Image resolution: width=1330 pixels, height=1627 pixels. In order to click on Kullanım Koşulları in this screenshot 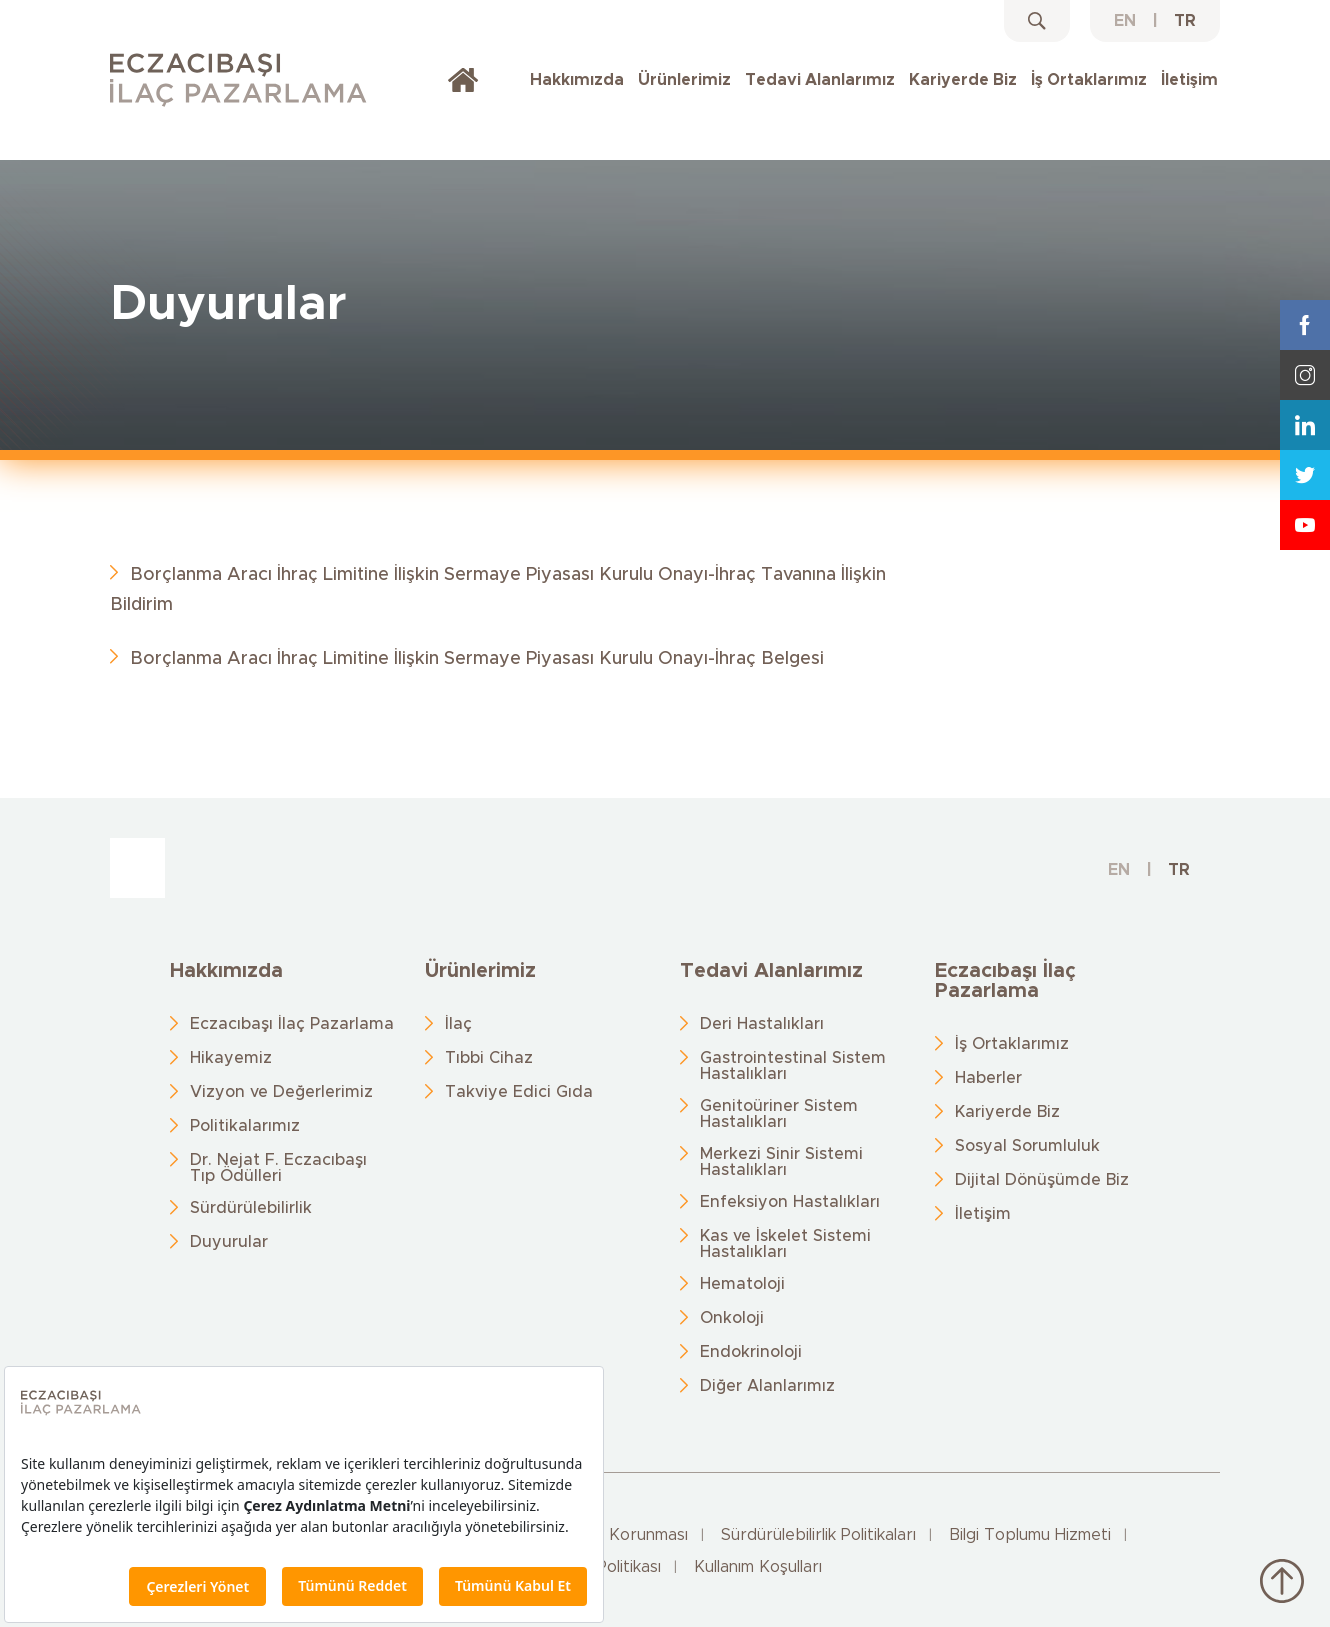, I will do `click(758, 1567)`.